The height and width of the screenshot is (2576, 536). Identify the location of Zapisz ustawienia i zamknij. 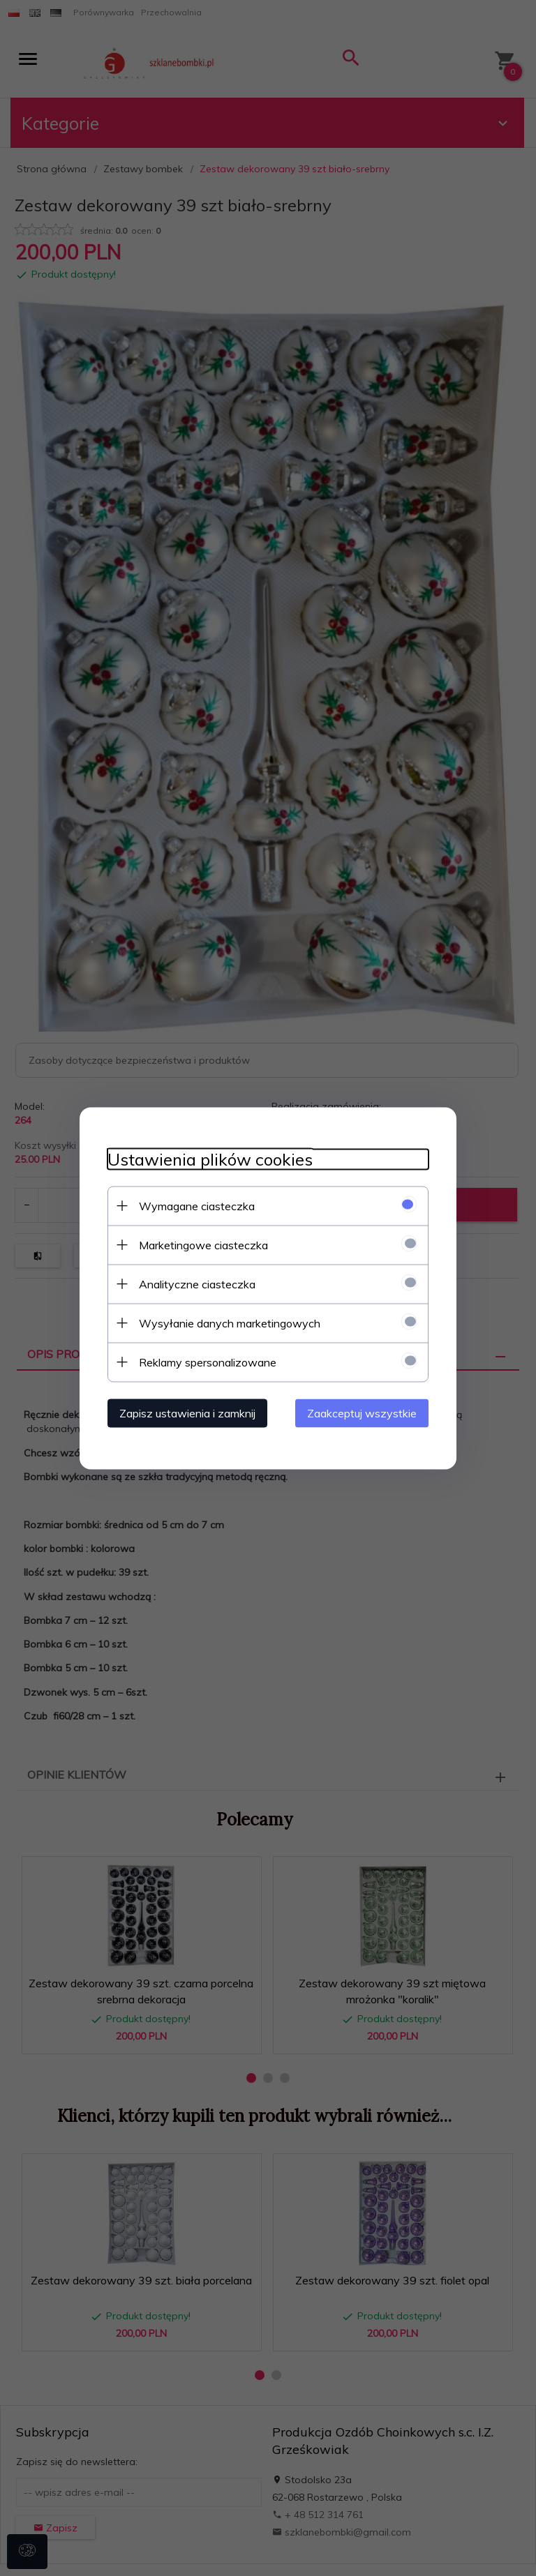
(187, 1412).